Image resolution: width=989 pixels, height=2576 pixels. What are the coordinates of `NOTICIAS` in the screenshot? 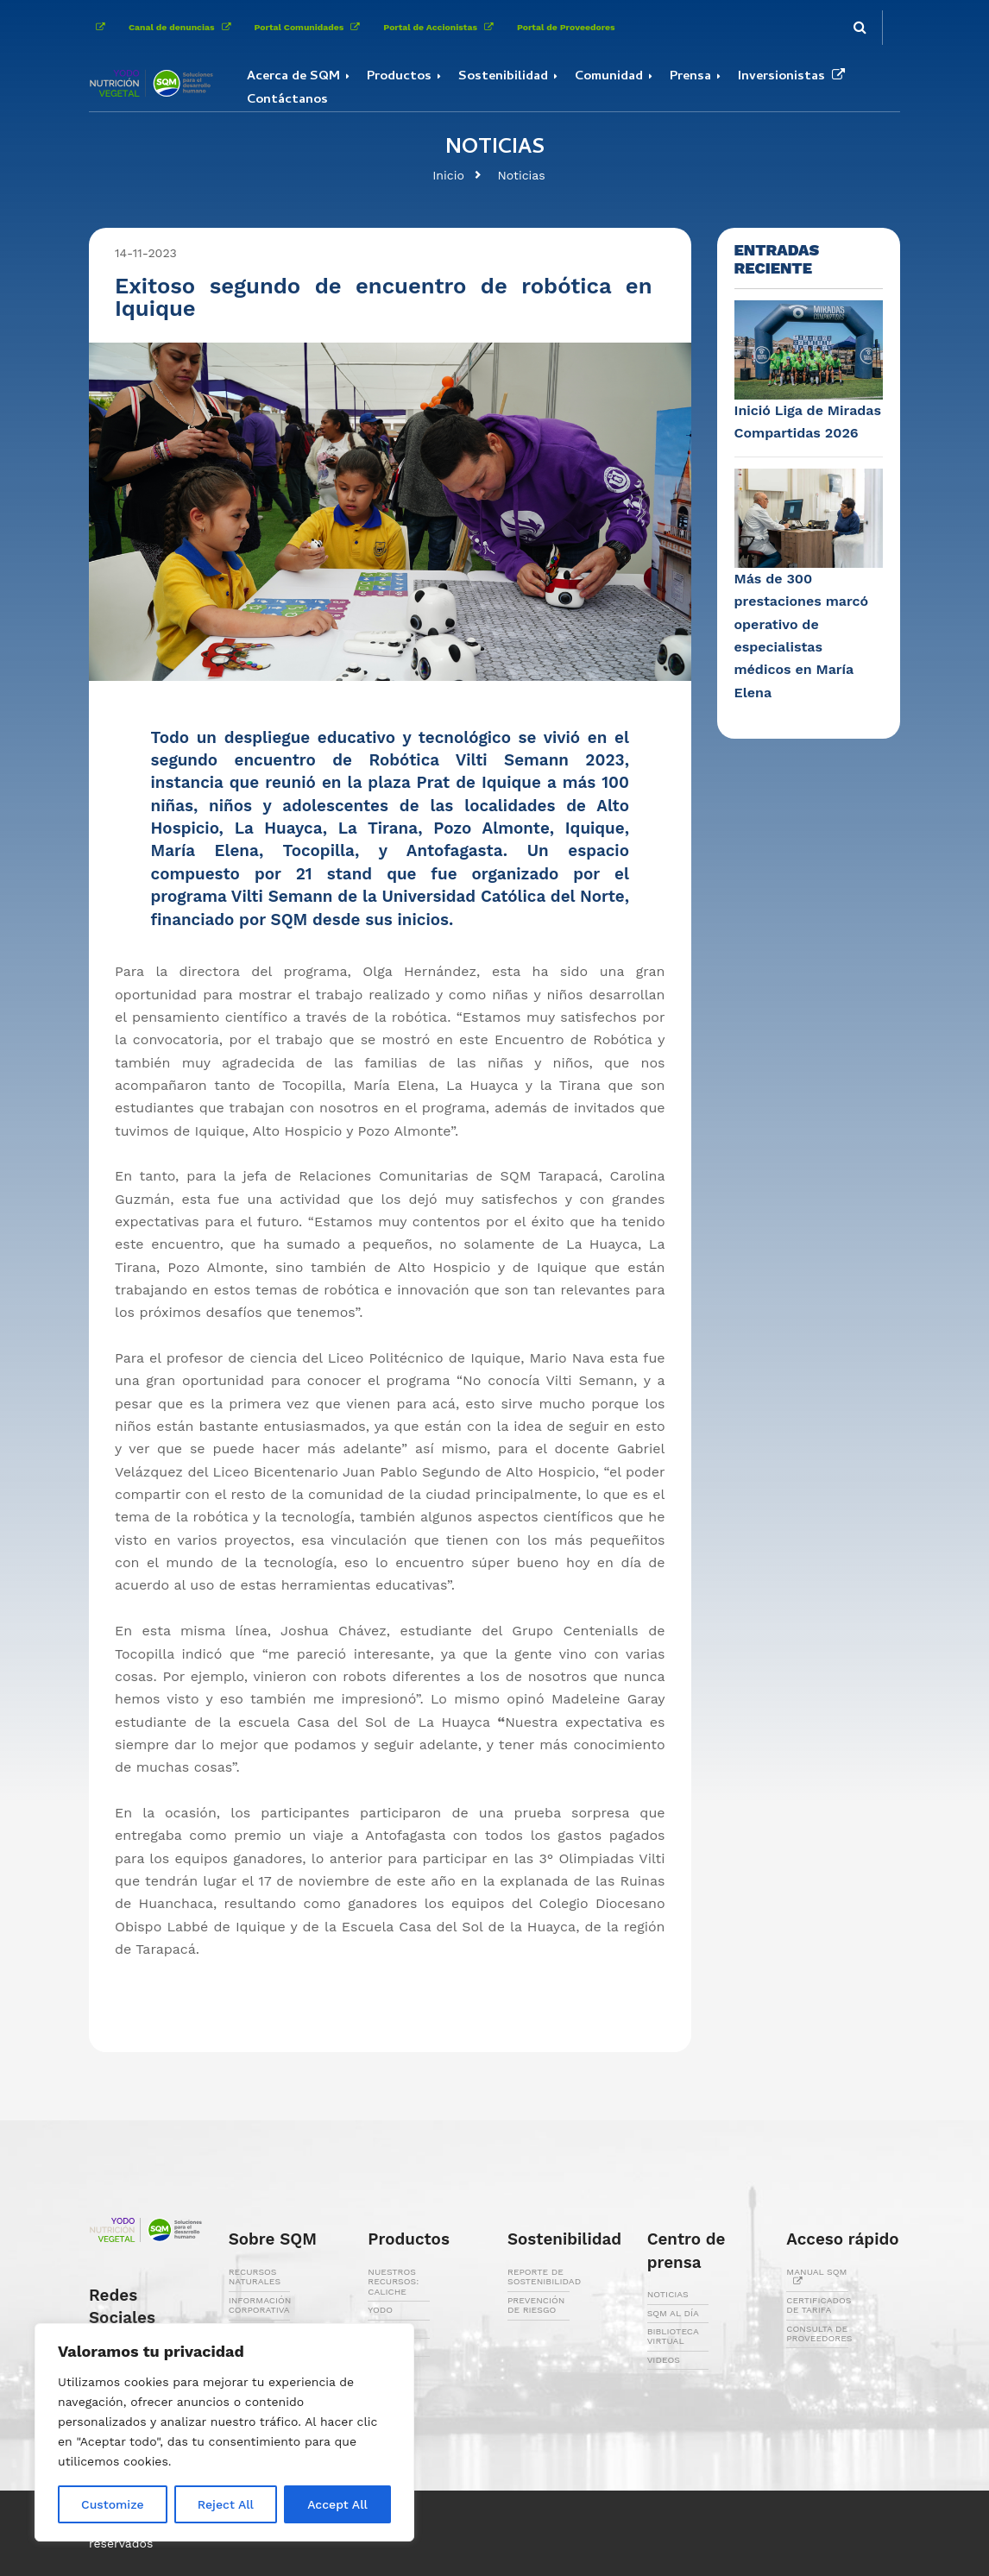 It's located at (668, 2294).